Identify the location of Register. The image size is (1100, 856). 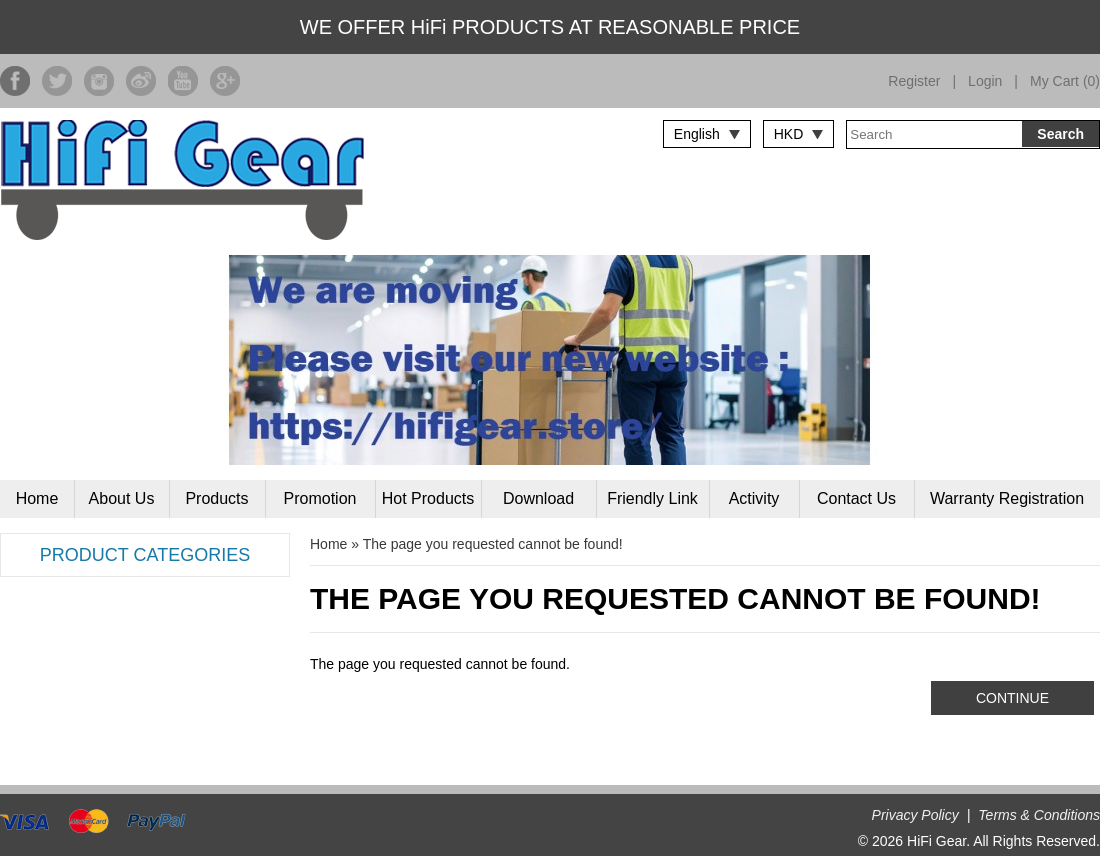
(914, 81).